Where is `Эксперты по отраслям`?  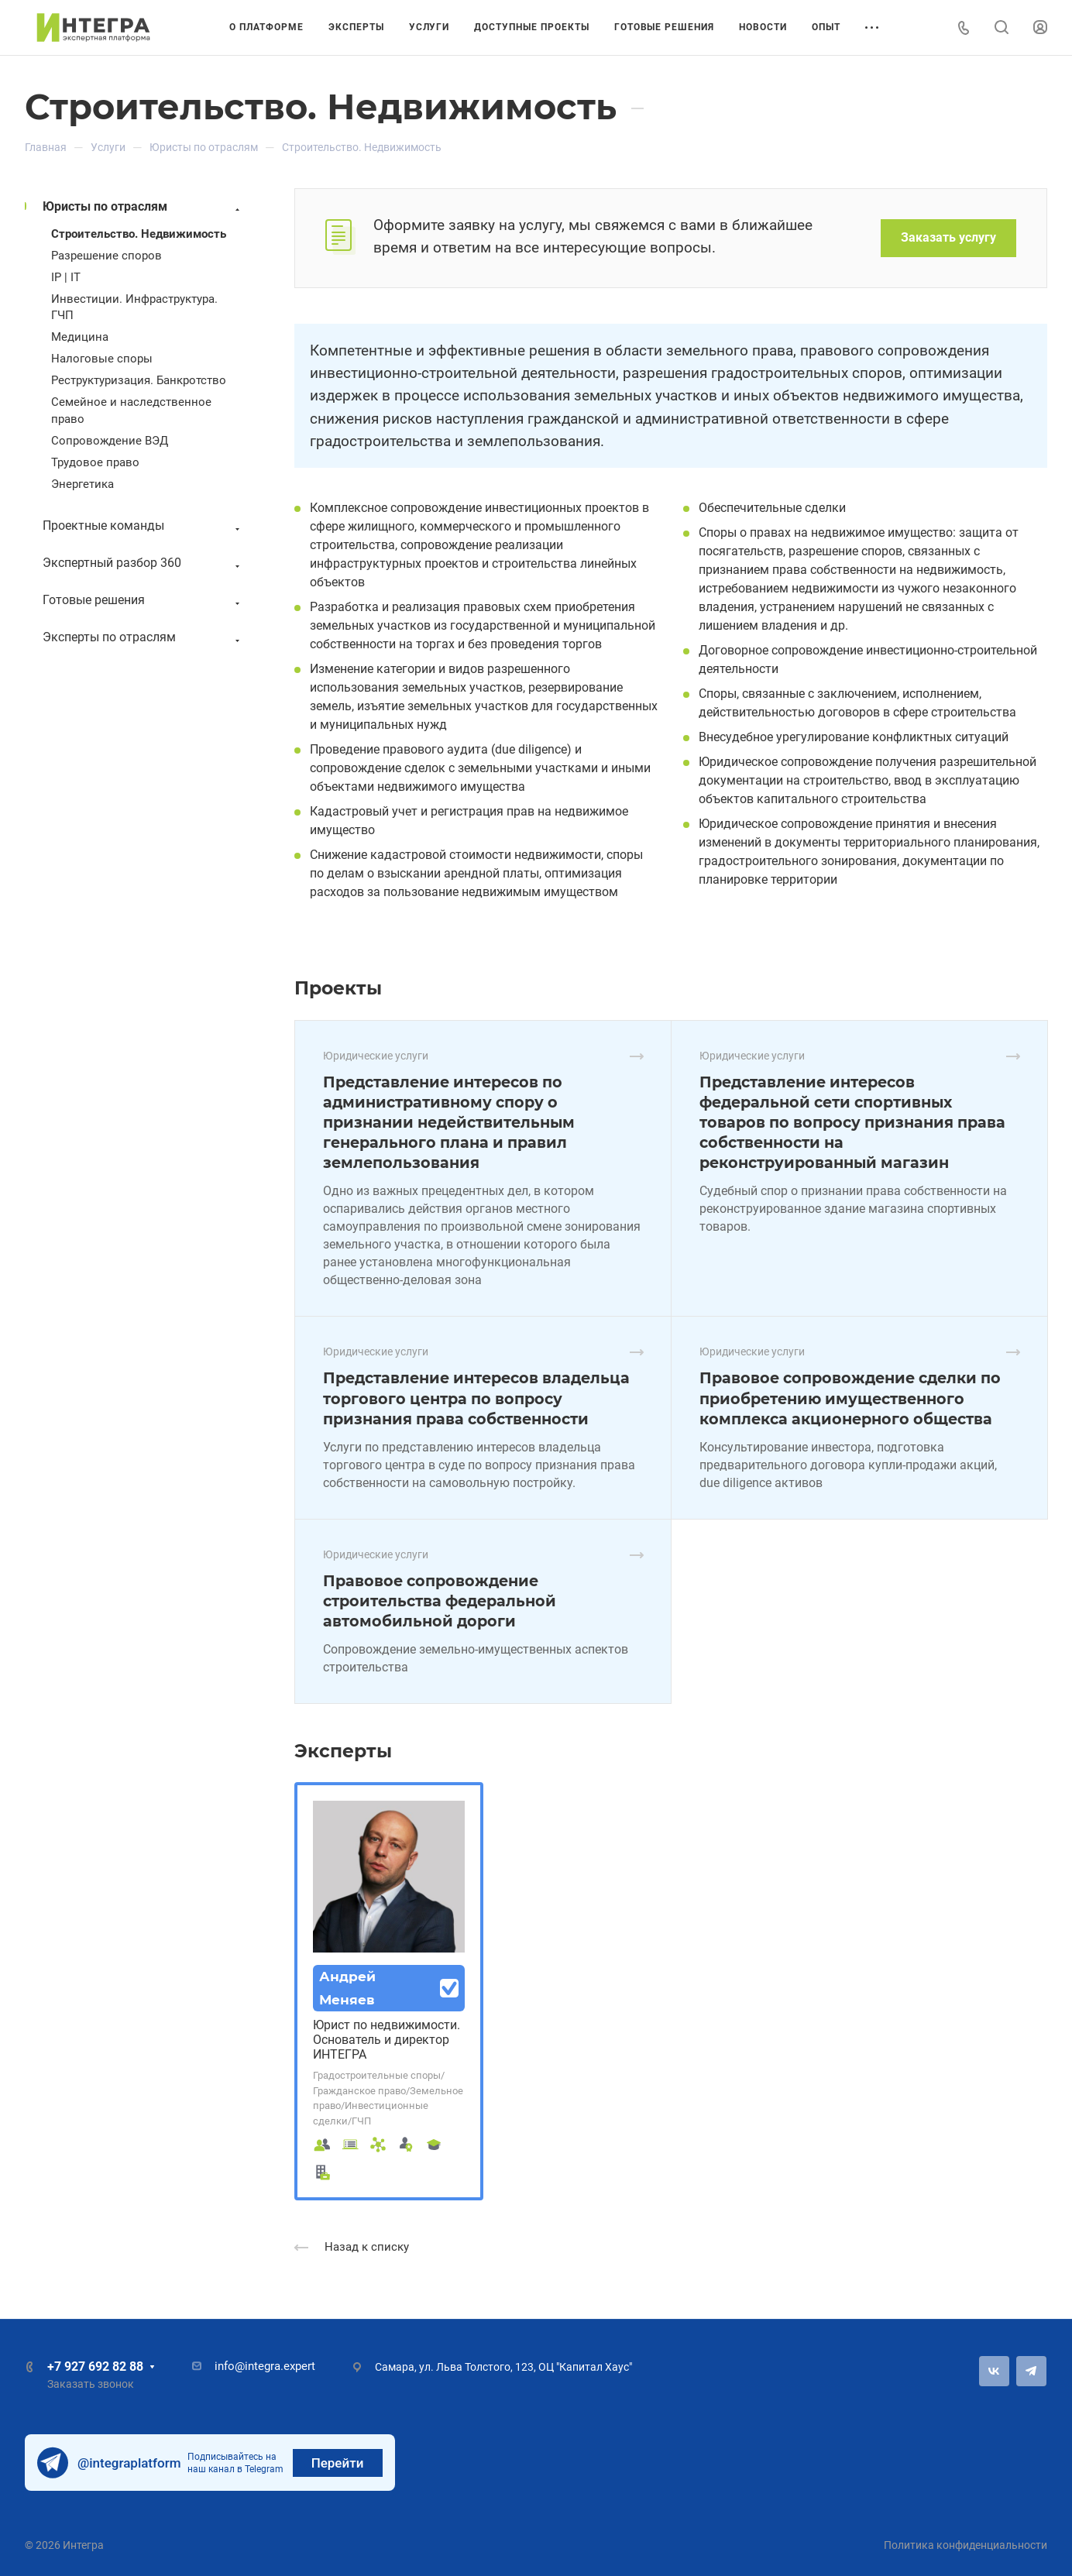 Эксперты по отраслям is located at coordinates (143, 638).